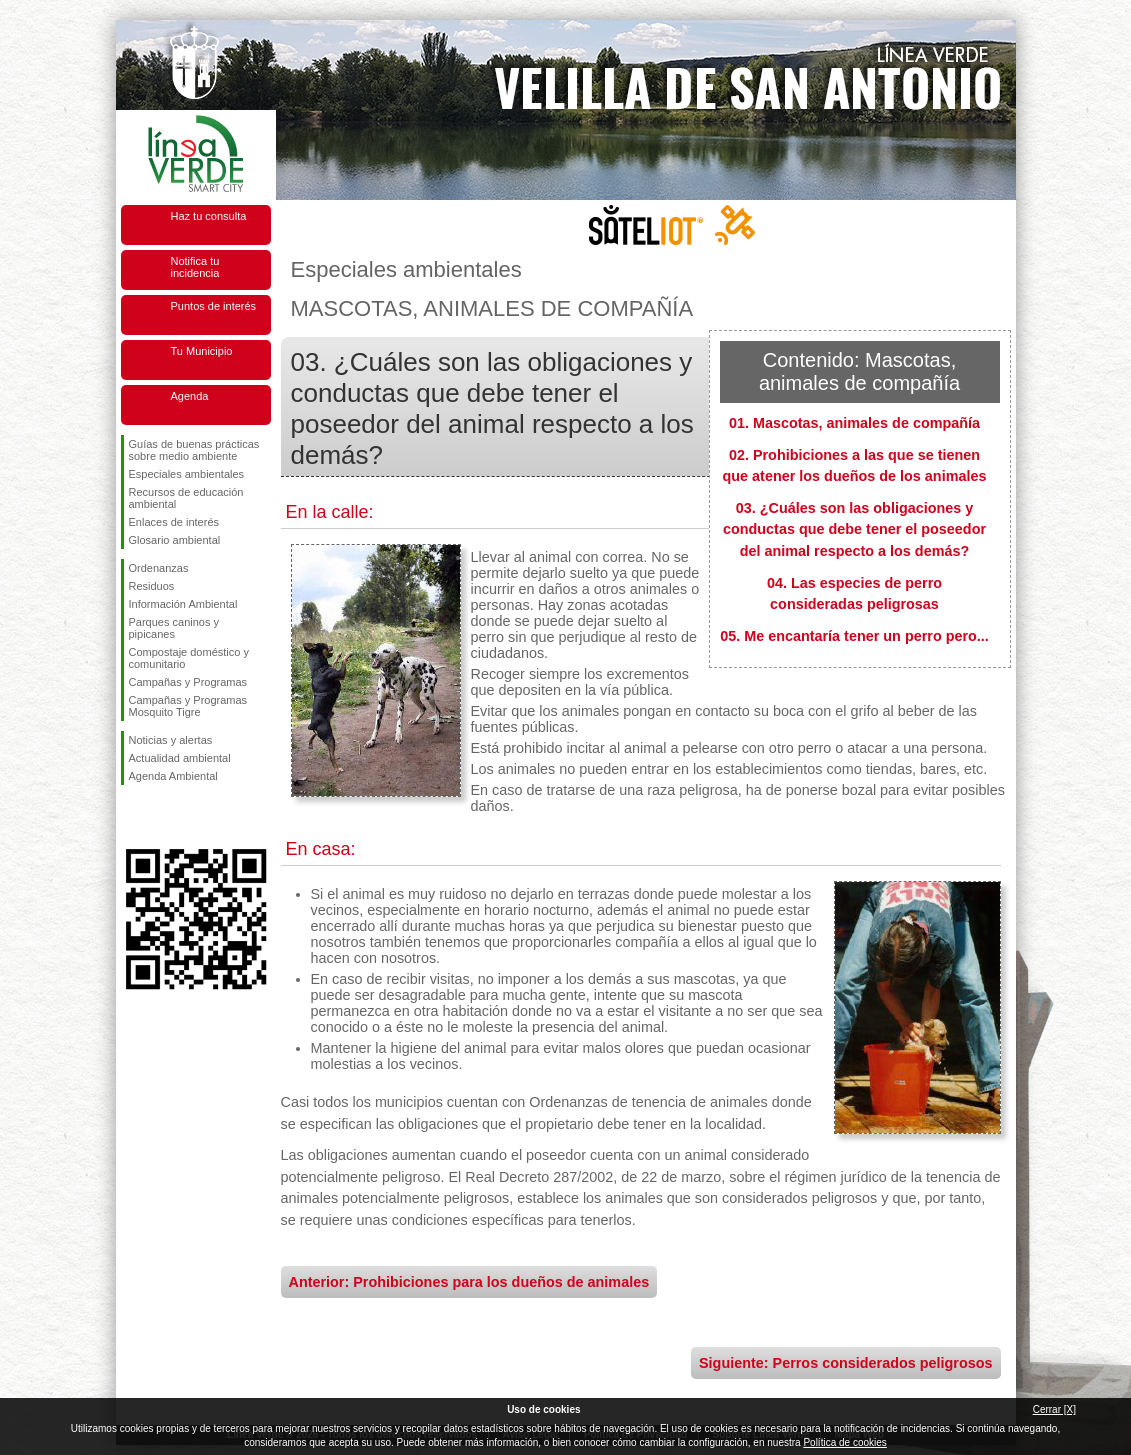 The width and height of the screenshot is (1131, 1455). I want to click on Puntos de interés, so click(214, 306).